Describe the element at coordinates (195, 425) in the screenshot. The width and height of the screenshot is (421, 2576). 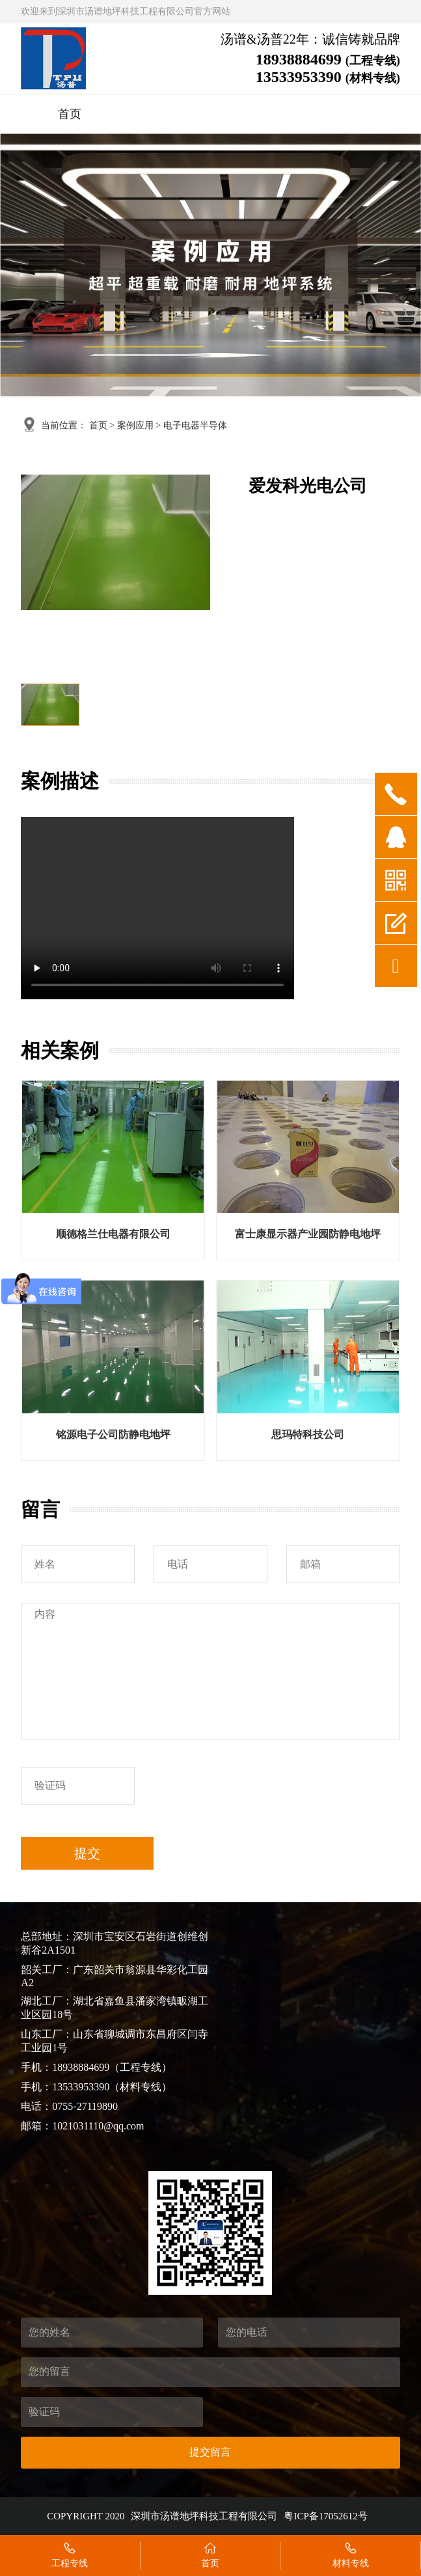
I see `电子电器半导体` at that location.